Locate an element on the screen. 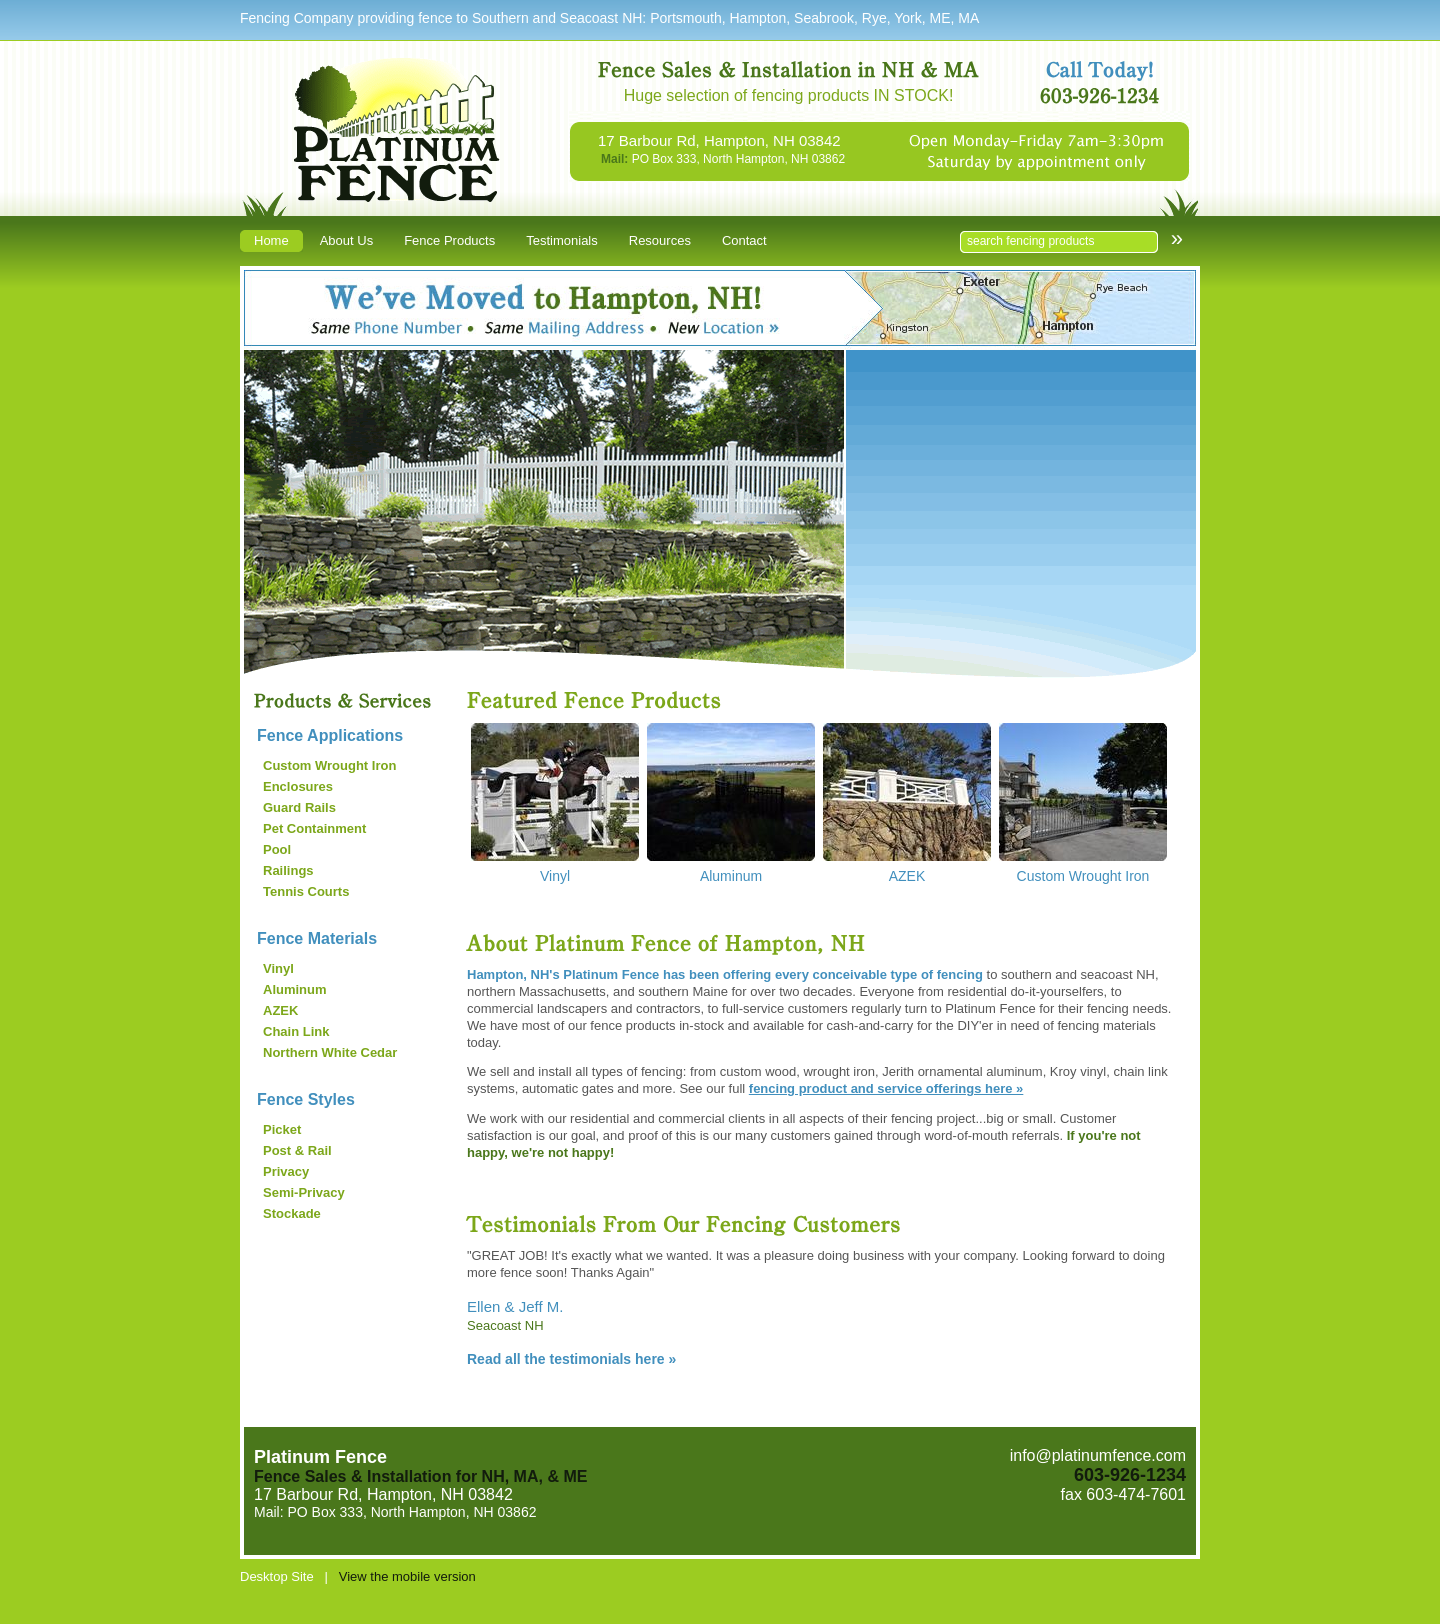 Image resolution: width=1440 pixels, height=1624 pixels. Vinyl is located at coordinates (278, 968).